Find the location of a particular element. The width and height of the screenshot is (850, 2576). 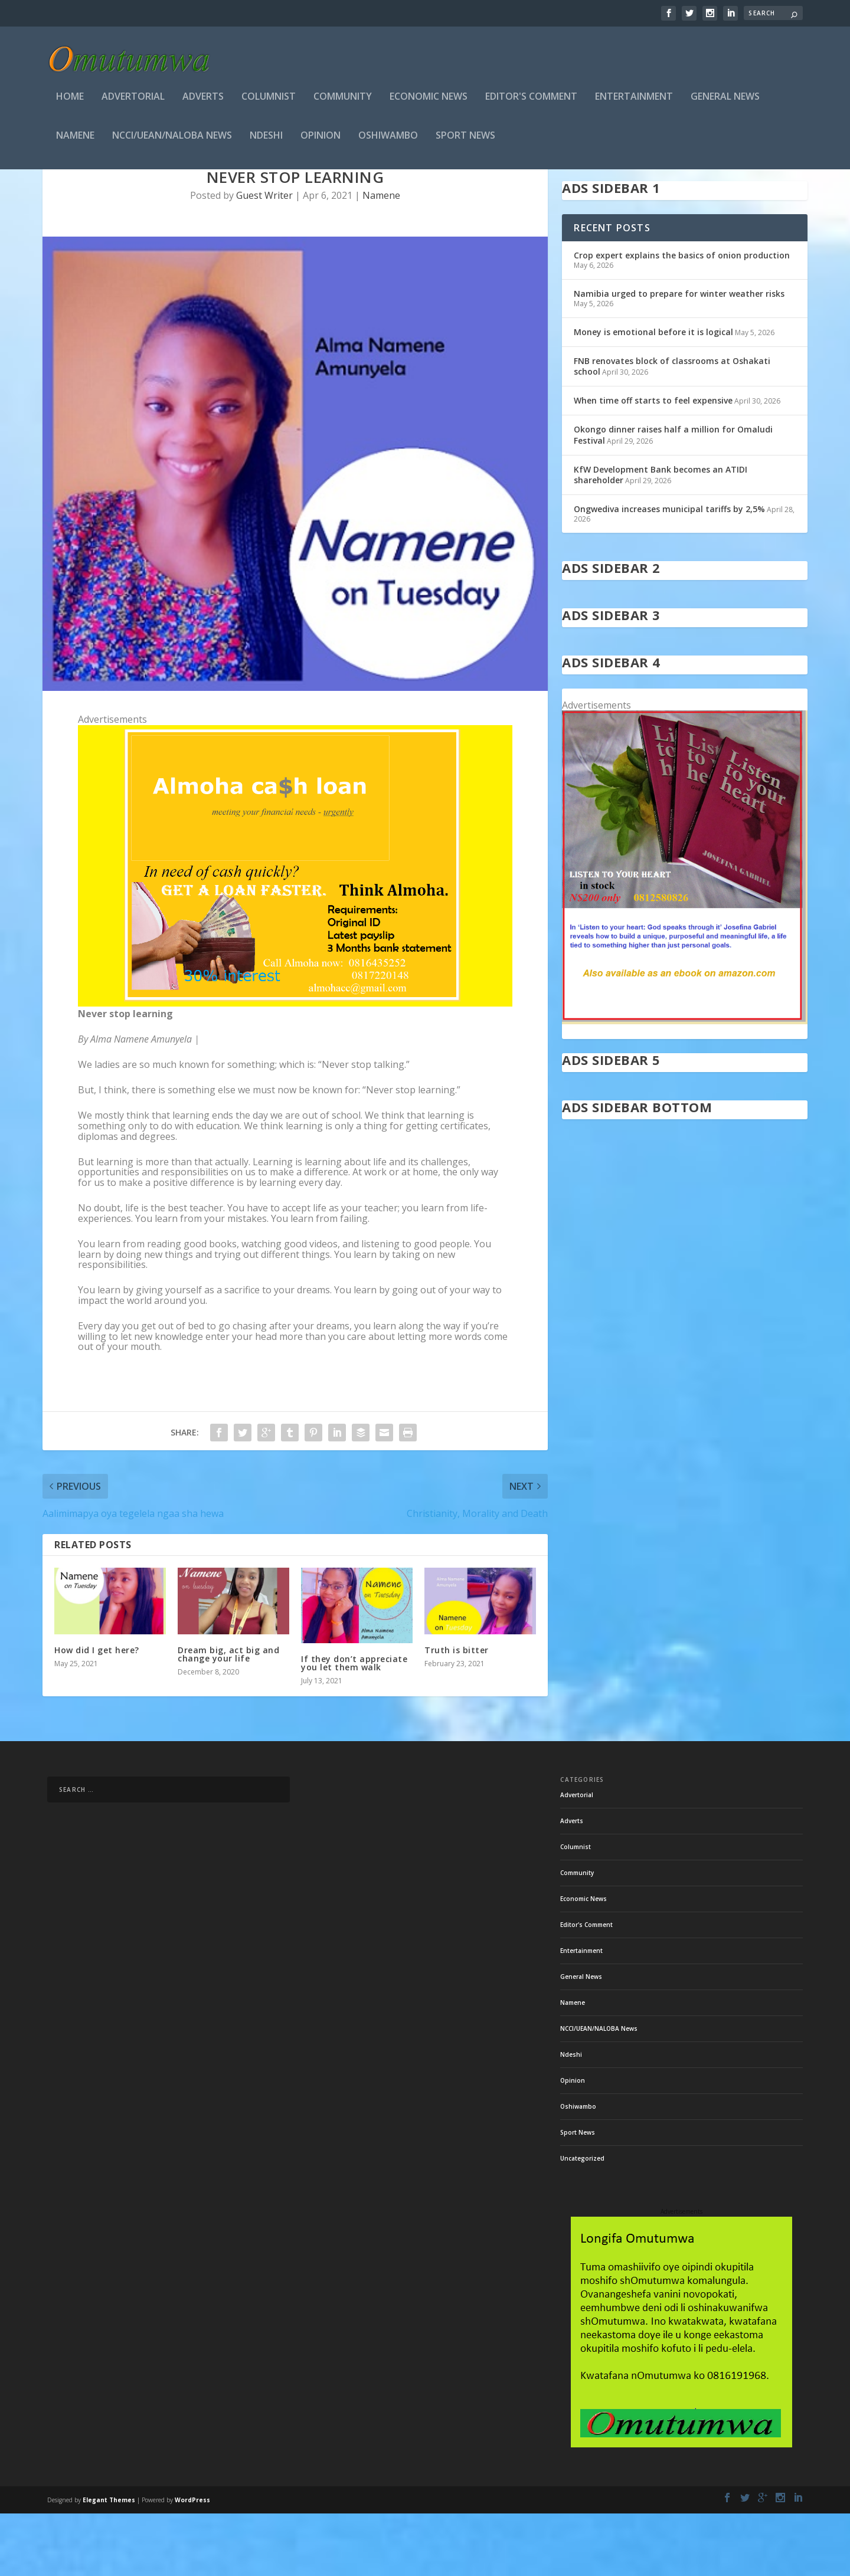

Money is emotional before it is logical is located at coordinates (653, 394).